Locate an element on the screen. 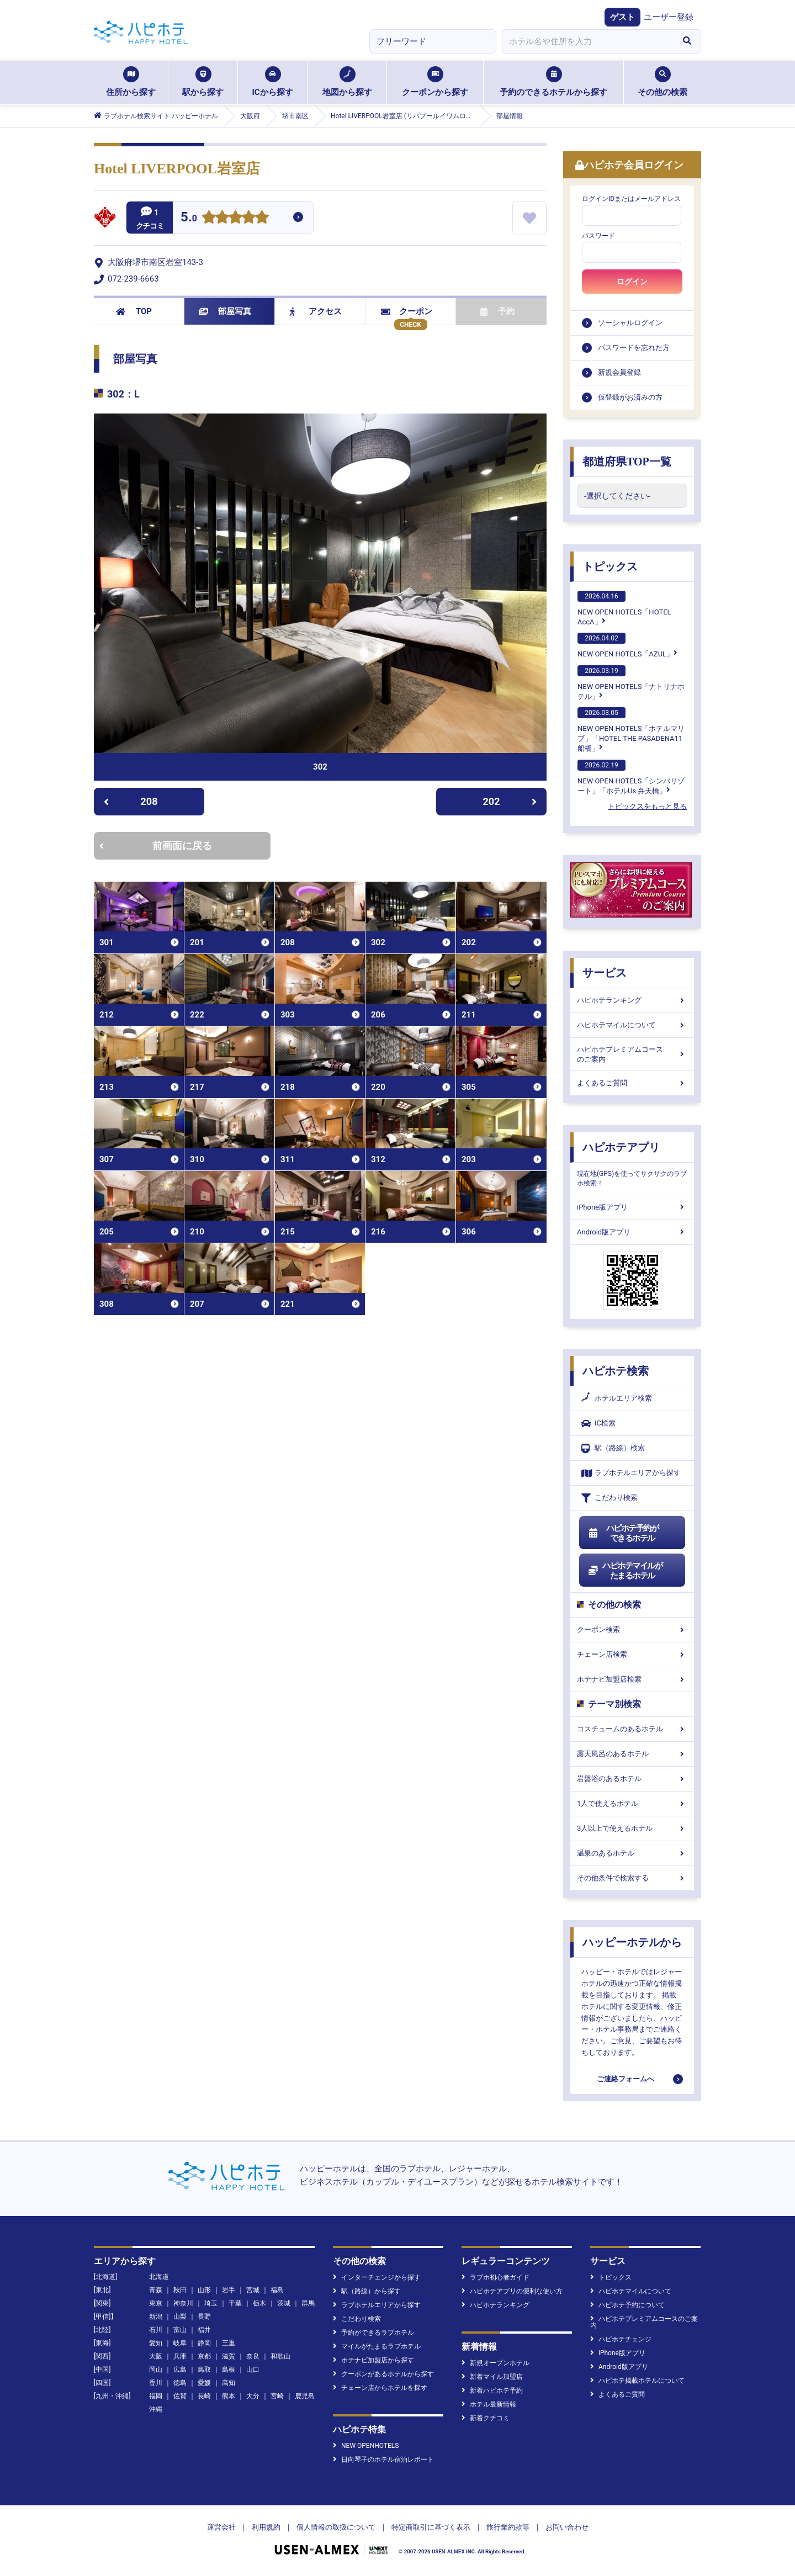 The height and width of the screenshot is (2576, 795). アクセス is located at coordinates (315, 311).